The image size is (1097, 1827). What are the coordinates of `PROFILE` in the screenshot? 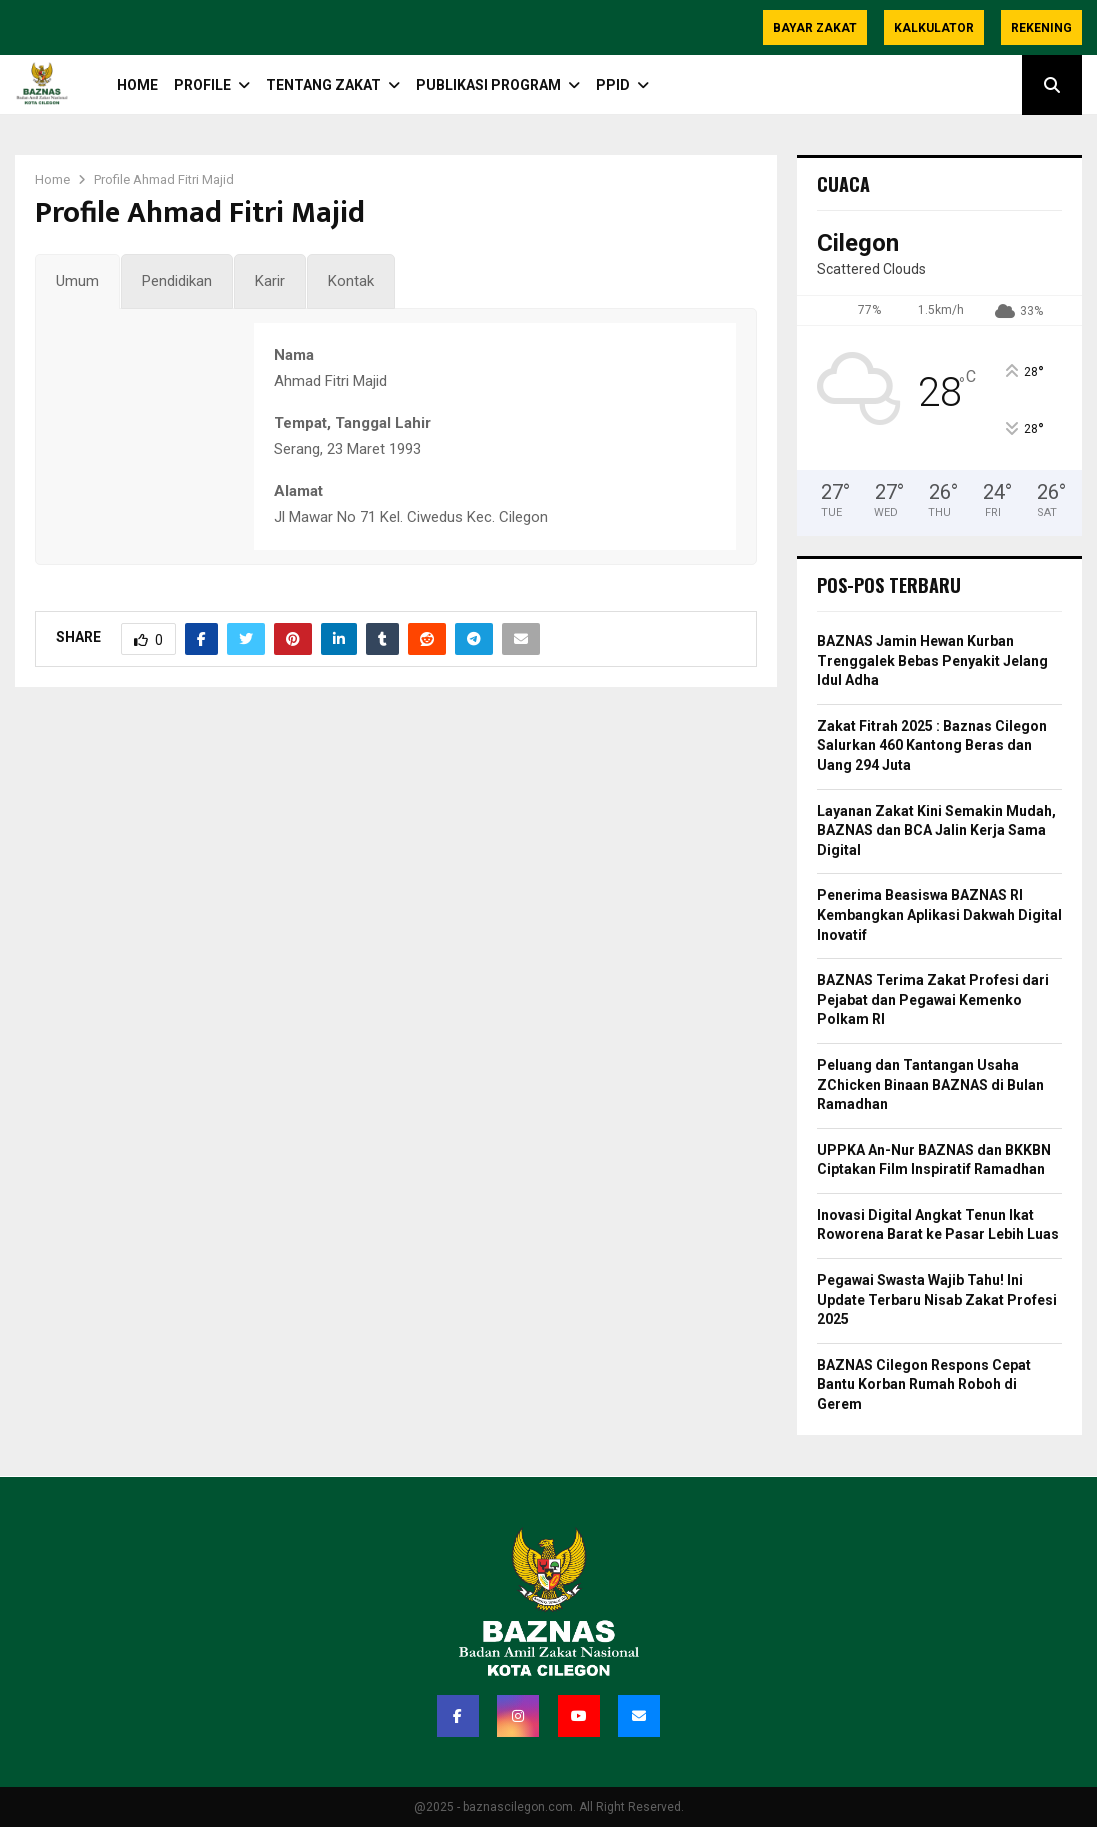 It's located at (202, 85).